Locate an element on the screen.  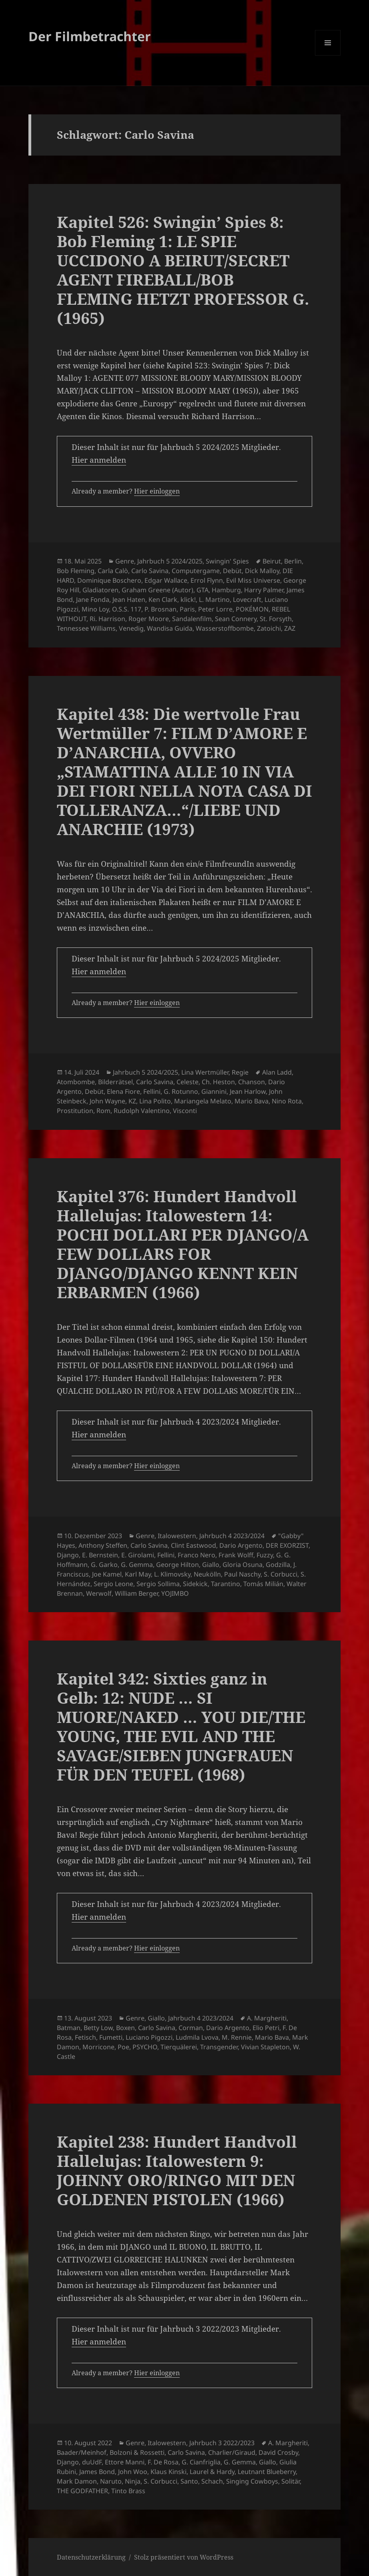
Debüt is located at coordinates (232, 570).